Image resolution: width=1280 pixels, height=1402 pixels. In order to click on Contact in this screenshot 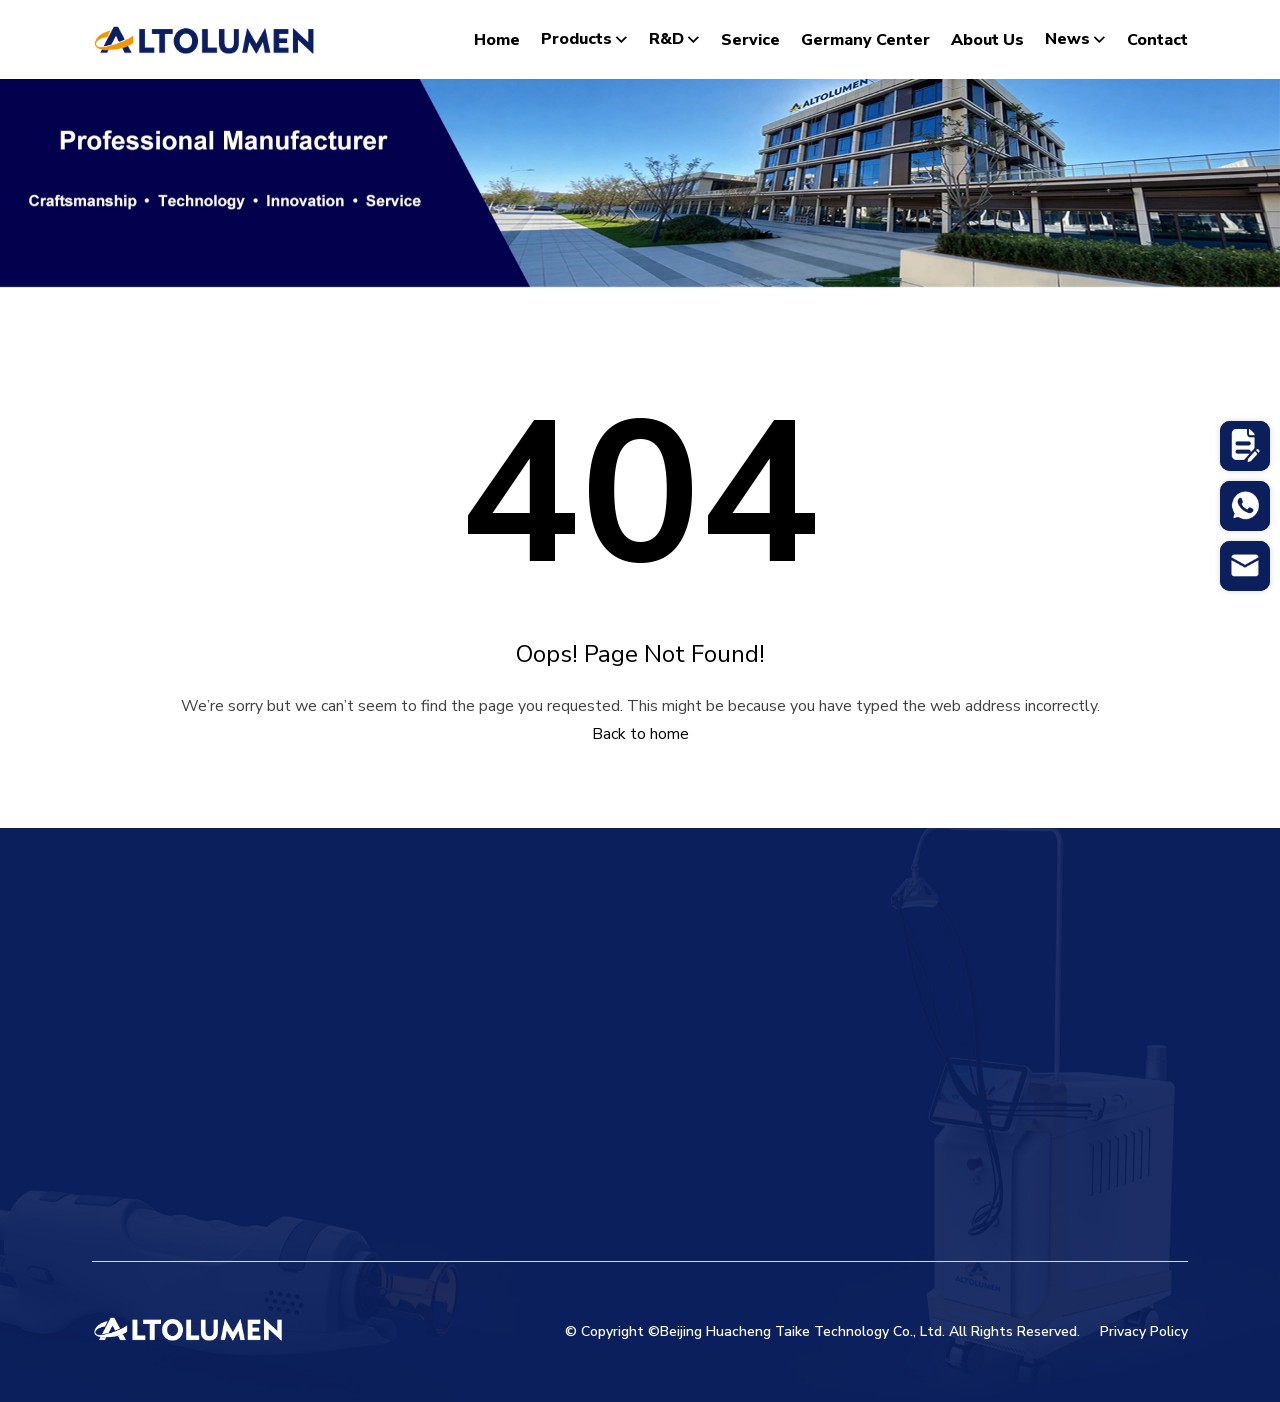, I will do `click(1157, 40)`.